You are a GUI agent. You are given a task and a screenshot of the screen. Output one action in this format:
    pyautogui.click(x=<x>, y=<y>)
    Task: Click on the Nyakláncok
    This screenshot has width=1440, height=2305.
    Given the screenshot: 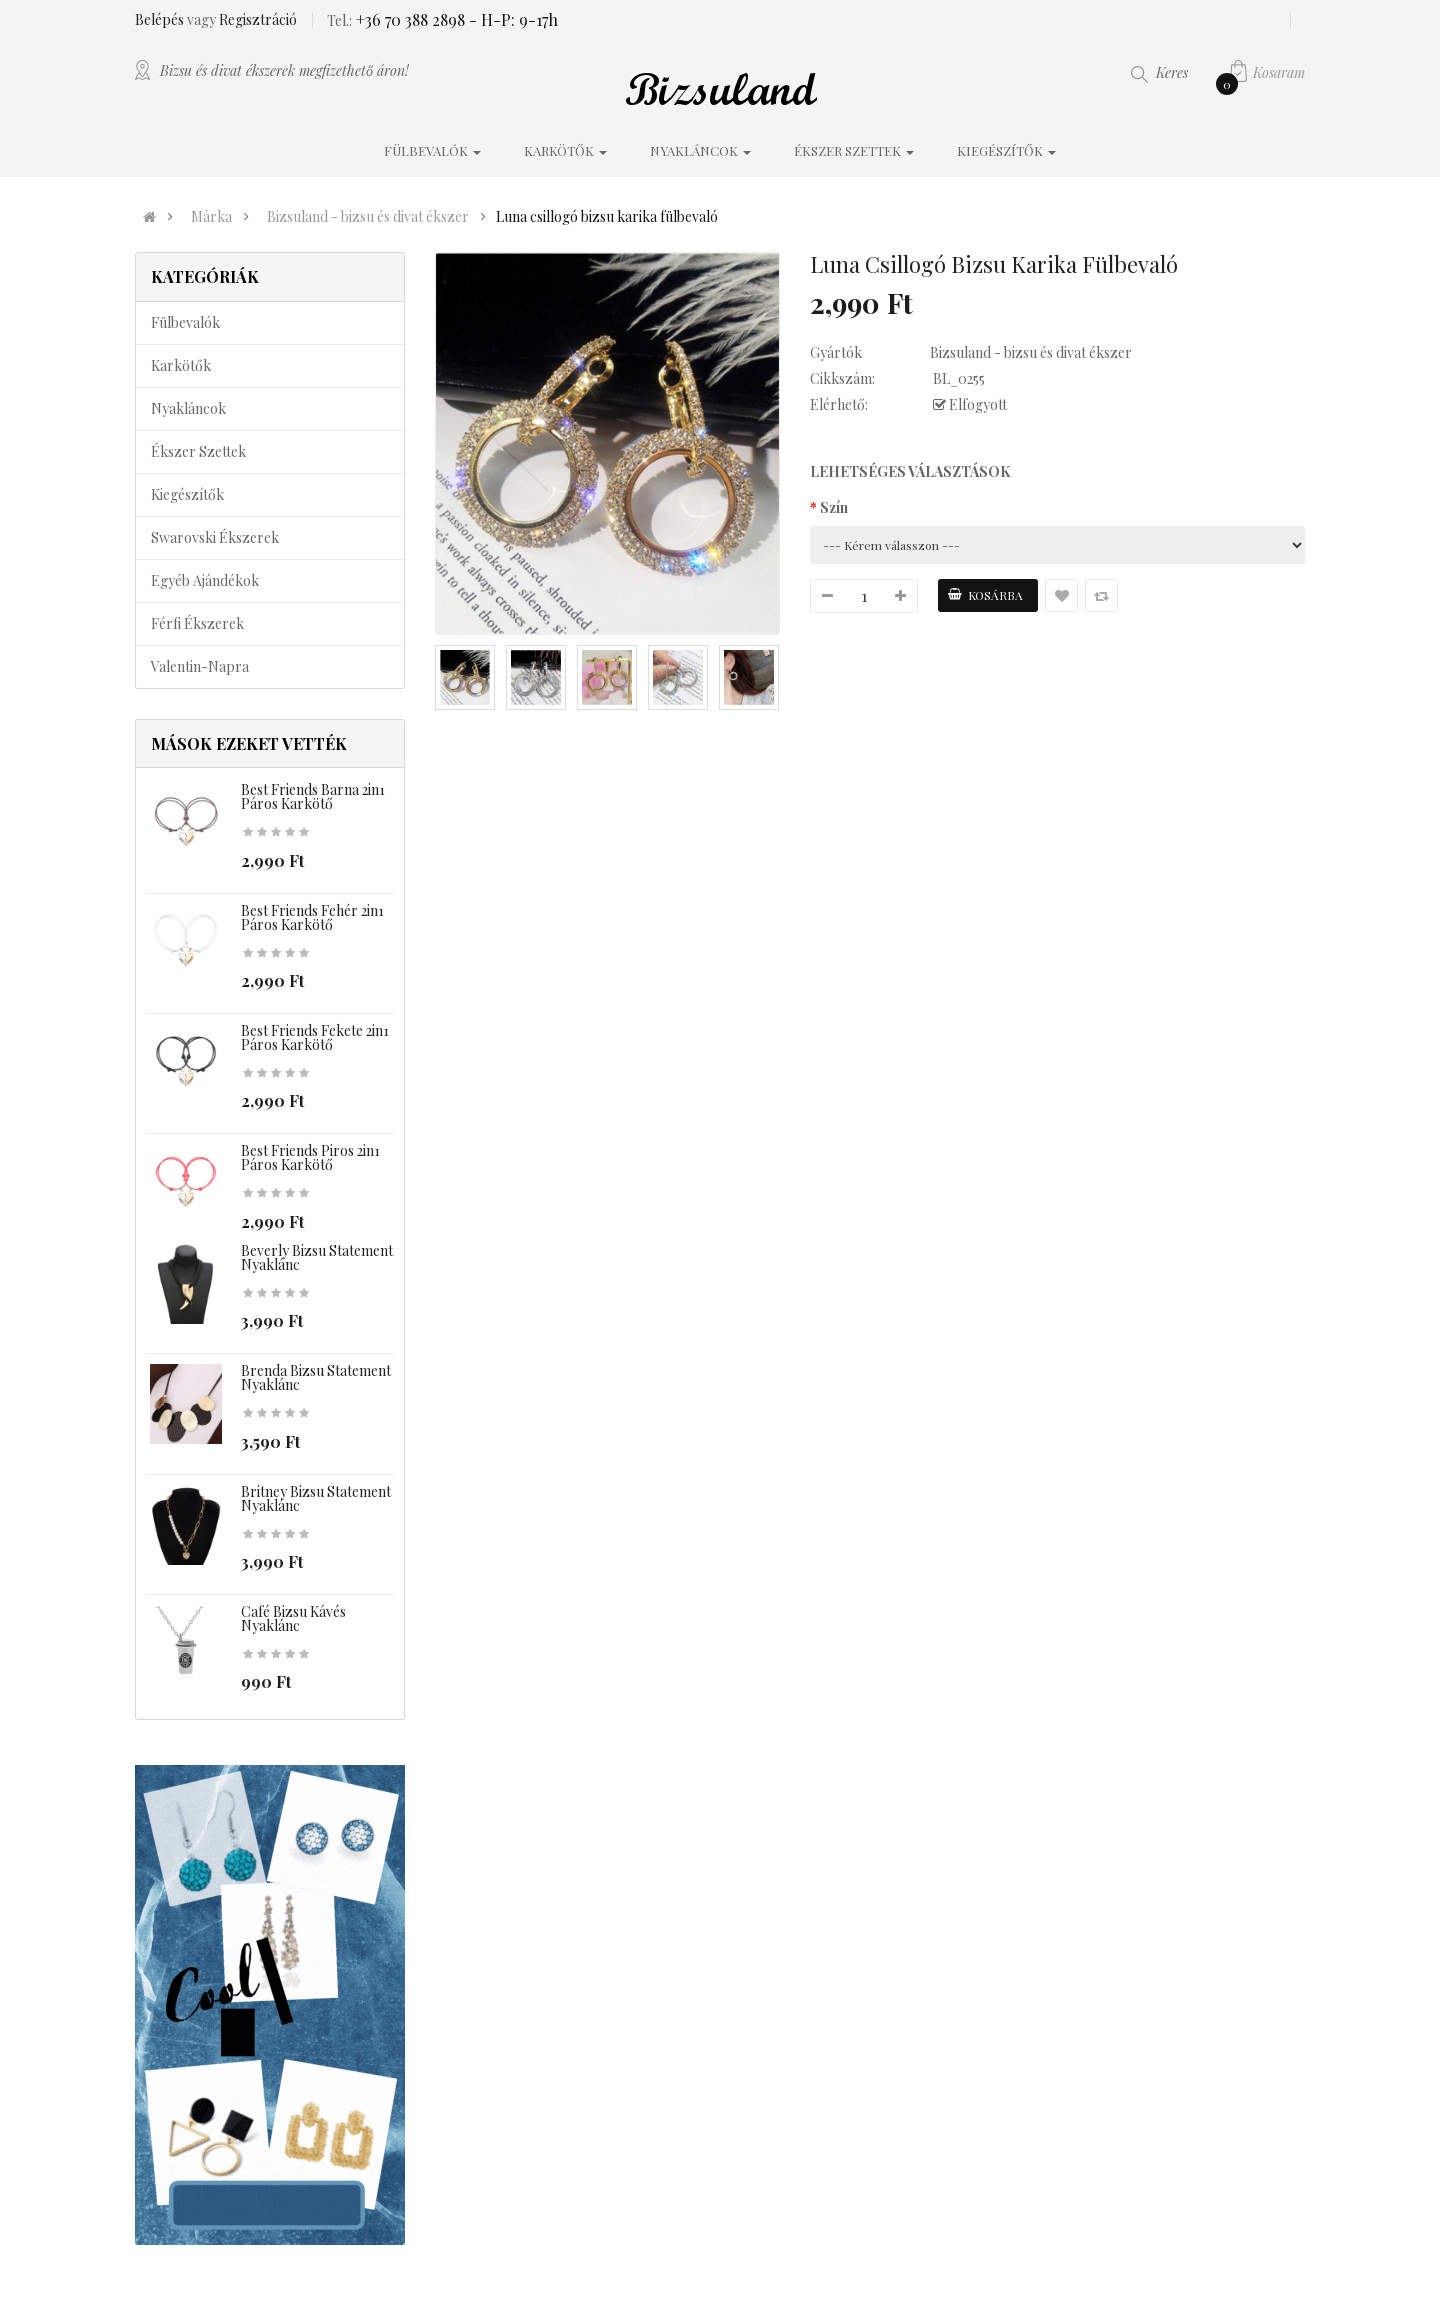 What is the action you would take?
    pyautogui.click(x=188, y=408)
    